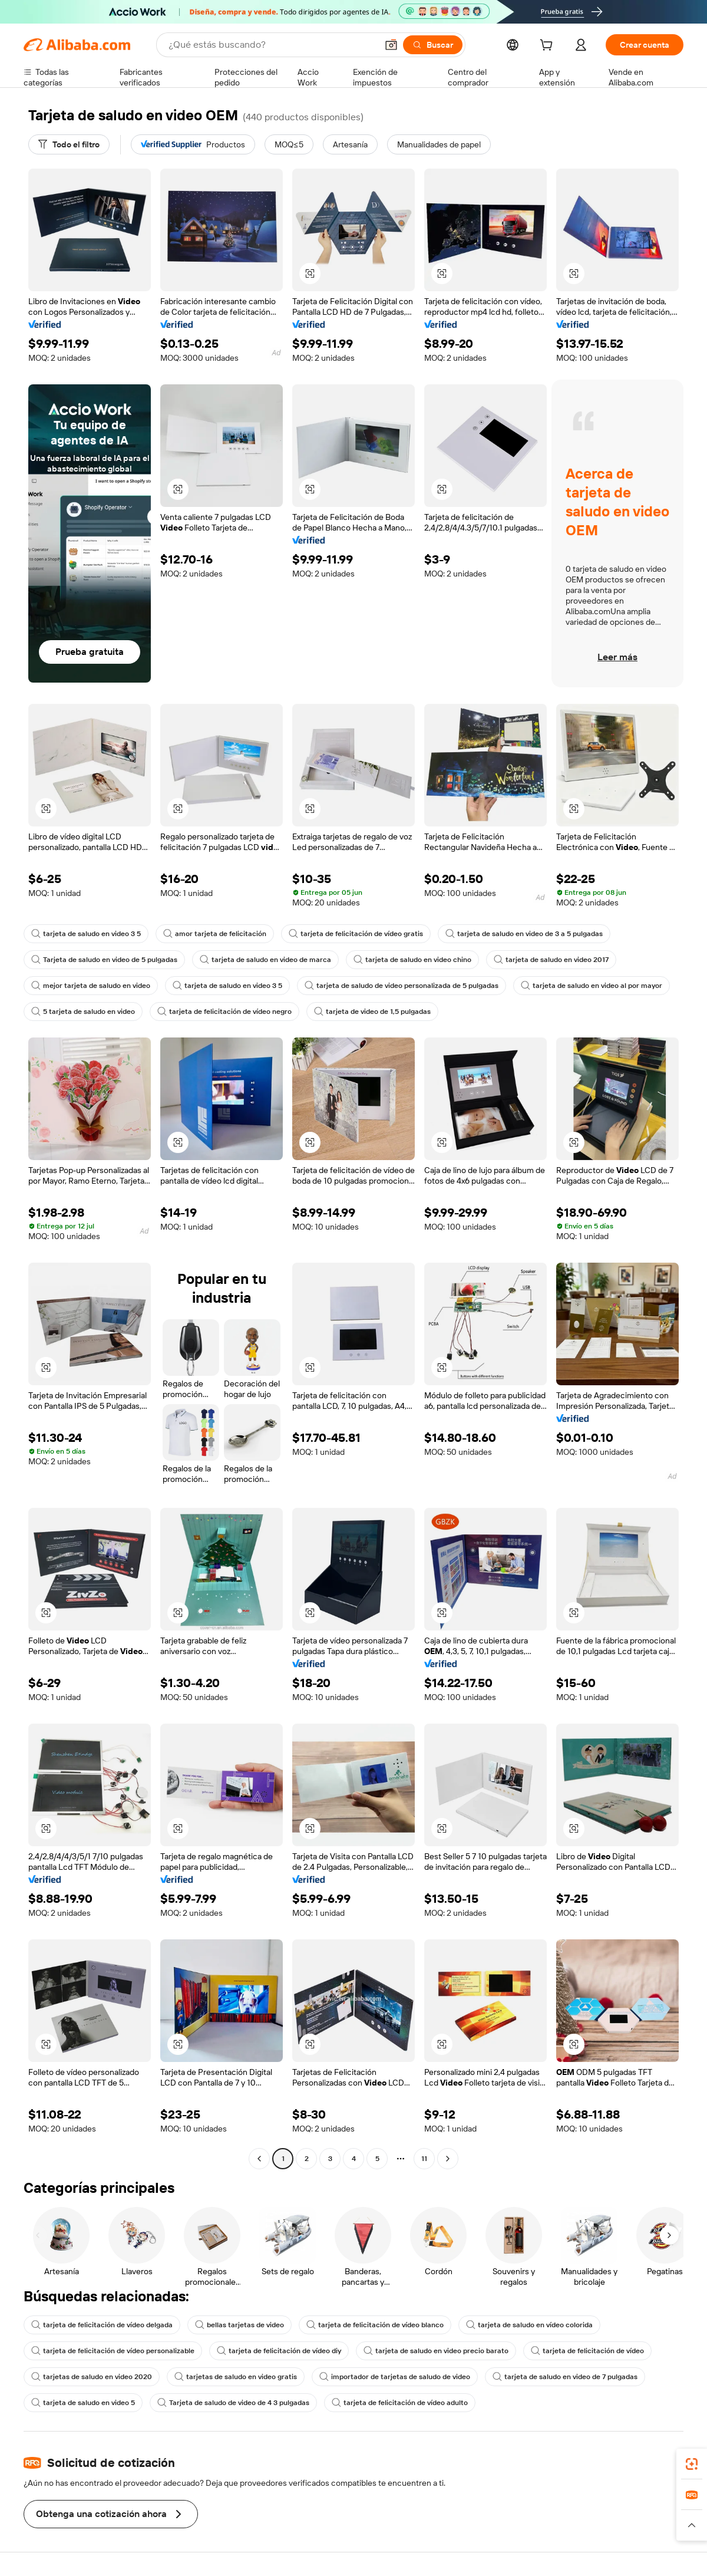 The width and height of the screenshot is (707, 2576). Describe the element at coordinates (102, 2325) in the screenshot. I see `tarjeta de felicitación de vídeo delgada` at that location.